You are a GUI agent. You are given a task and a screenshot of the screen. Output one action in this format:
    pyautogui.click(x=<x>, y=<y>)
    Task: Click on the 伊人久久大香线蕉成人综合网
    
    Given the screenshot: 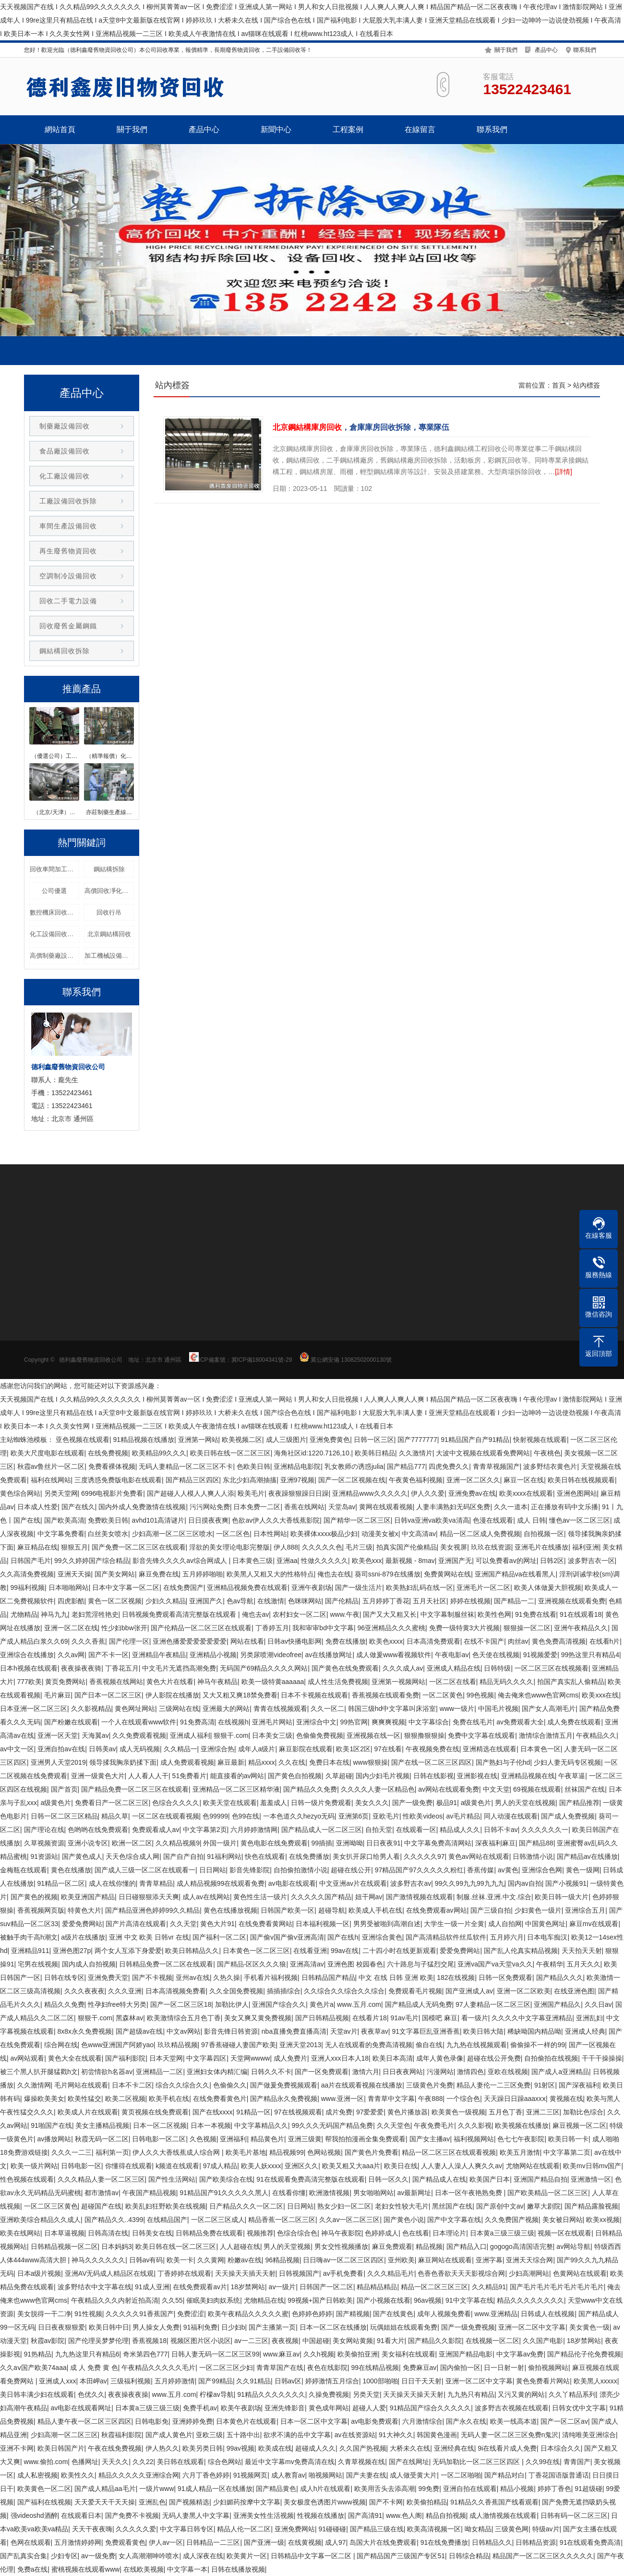 What is the action you would take?
    pyautogui.click(x=177, y=2152)
    